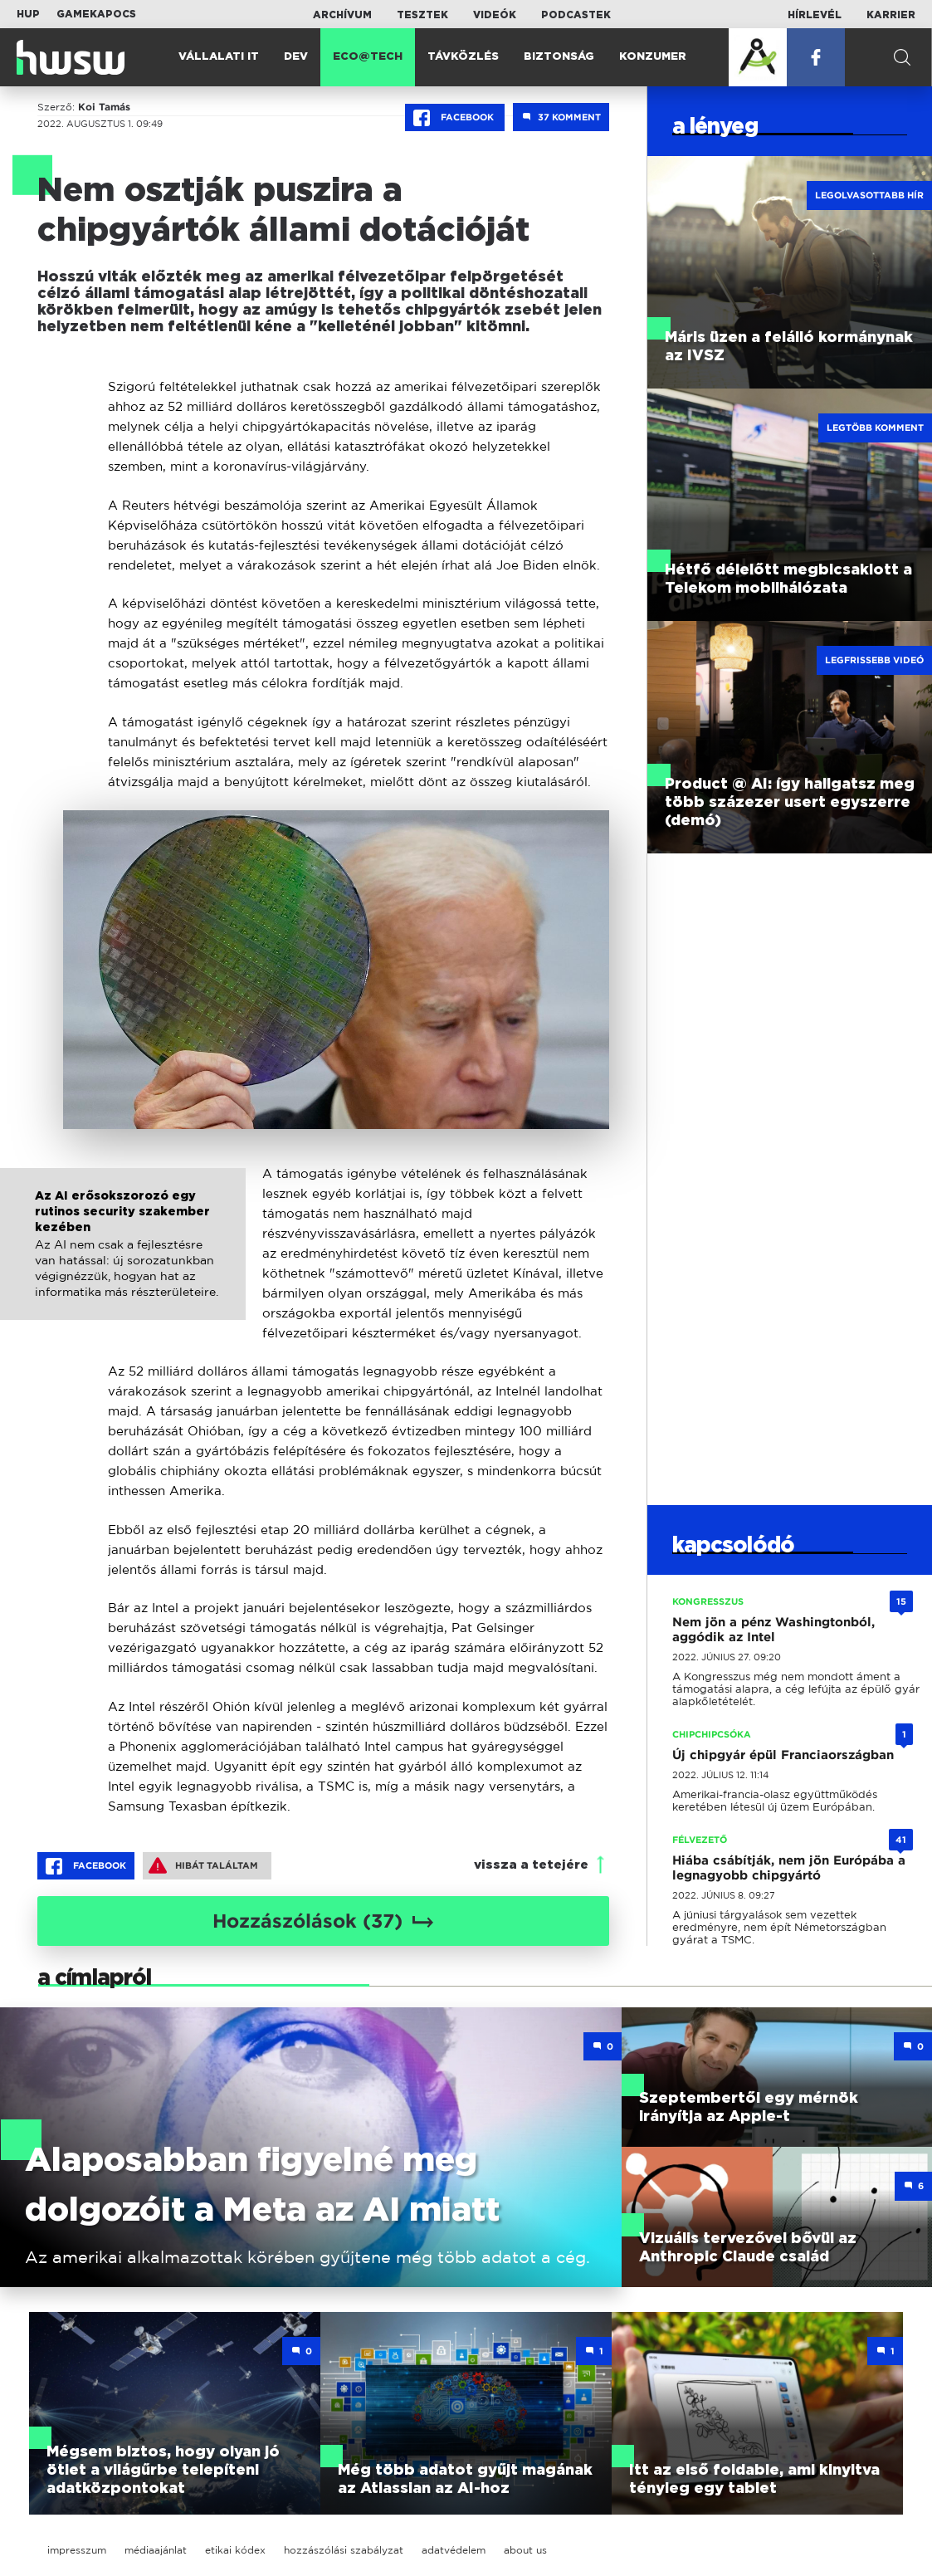 This screenshot has height=2576, width=932. What do you see at coordinates (531, 1865) in the screenshot?
I see `vissza a tetejére` at bounding box center [531, 1865].